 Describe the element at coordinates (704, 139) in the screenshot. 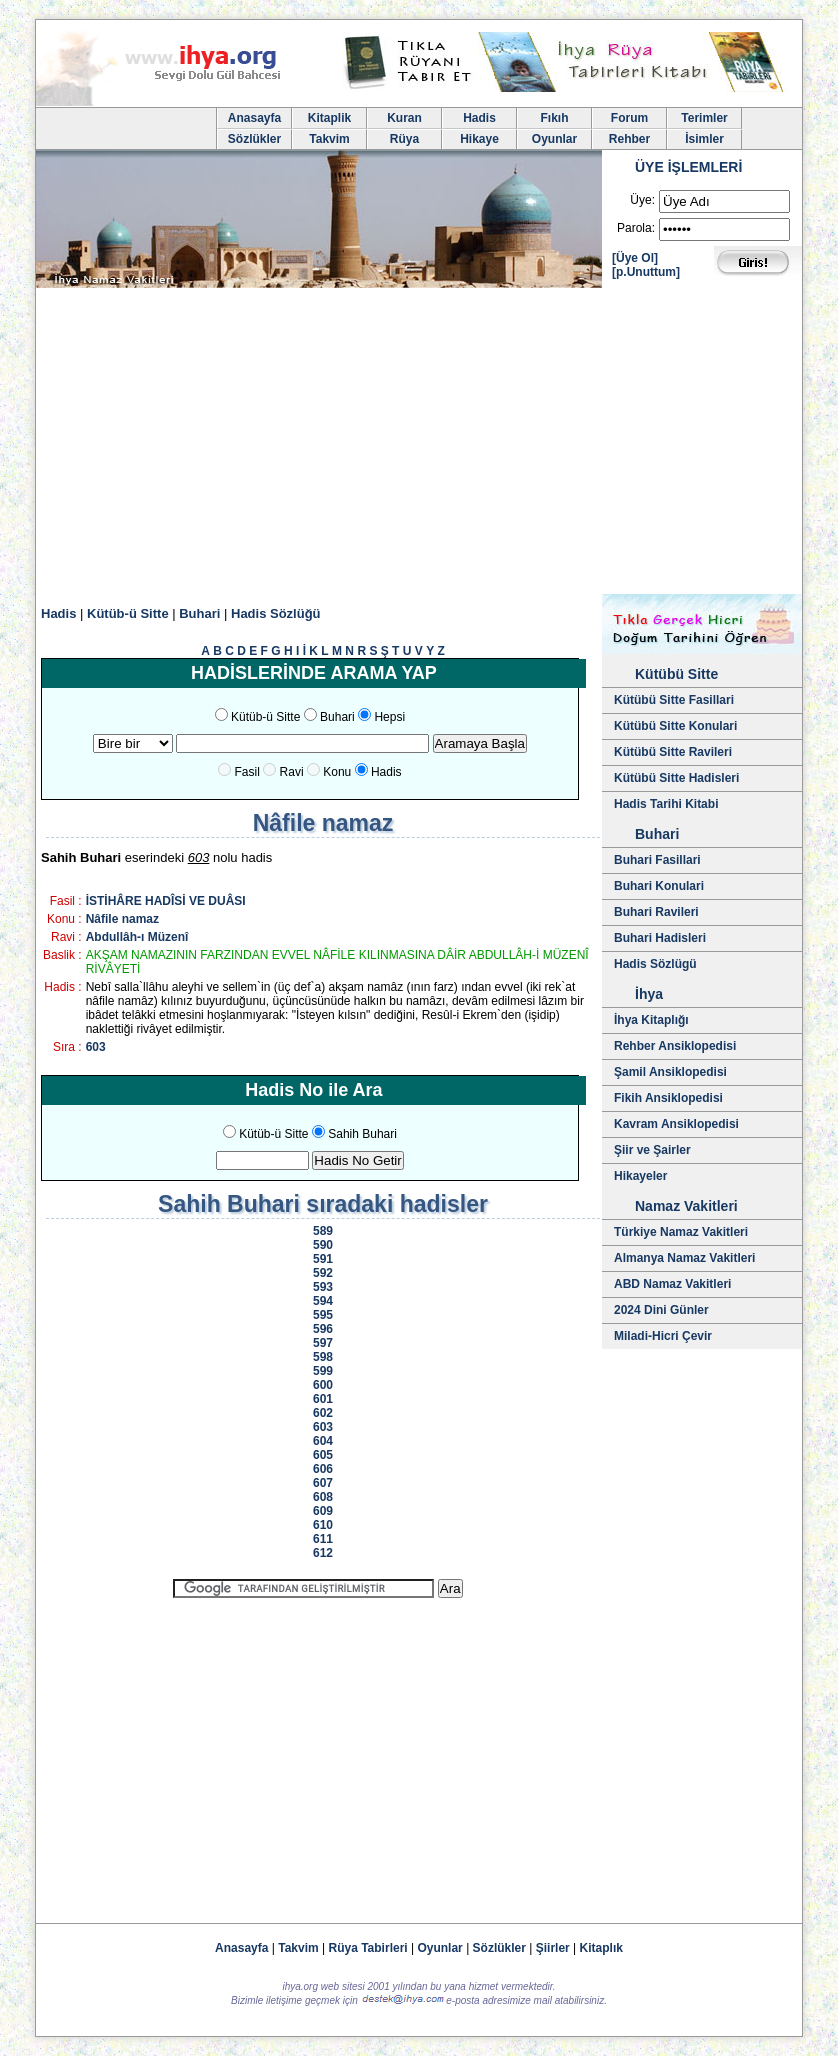

I see `İsimler` at that location.